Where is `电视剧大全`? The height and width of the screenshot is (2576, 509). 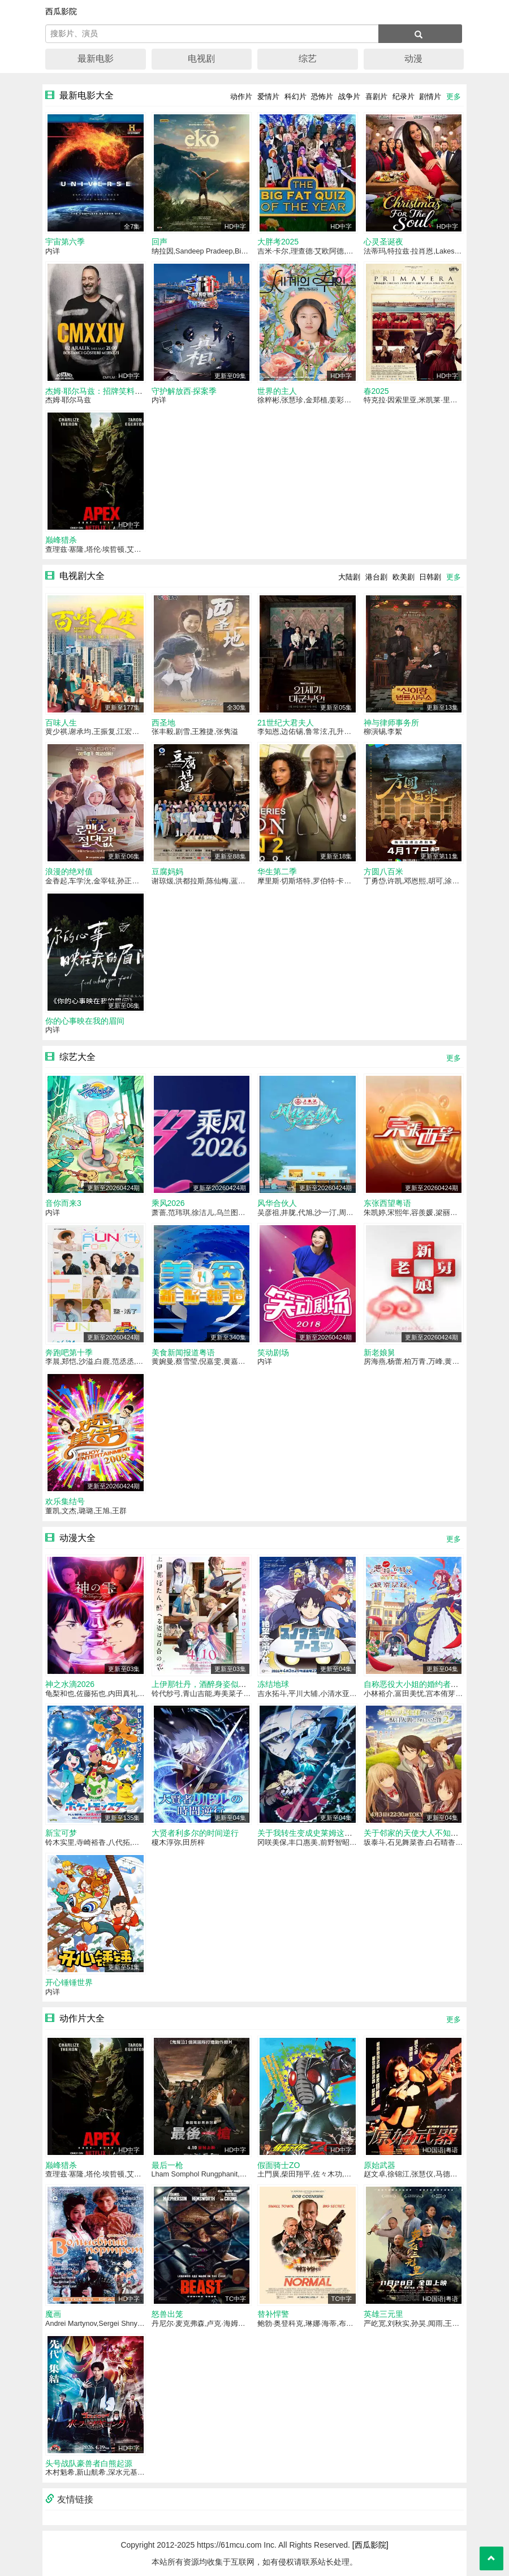 电视剧大全 is located at coordinates (82, 576).